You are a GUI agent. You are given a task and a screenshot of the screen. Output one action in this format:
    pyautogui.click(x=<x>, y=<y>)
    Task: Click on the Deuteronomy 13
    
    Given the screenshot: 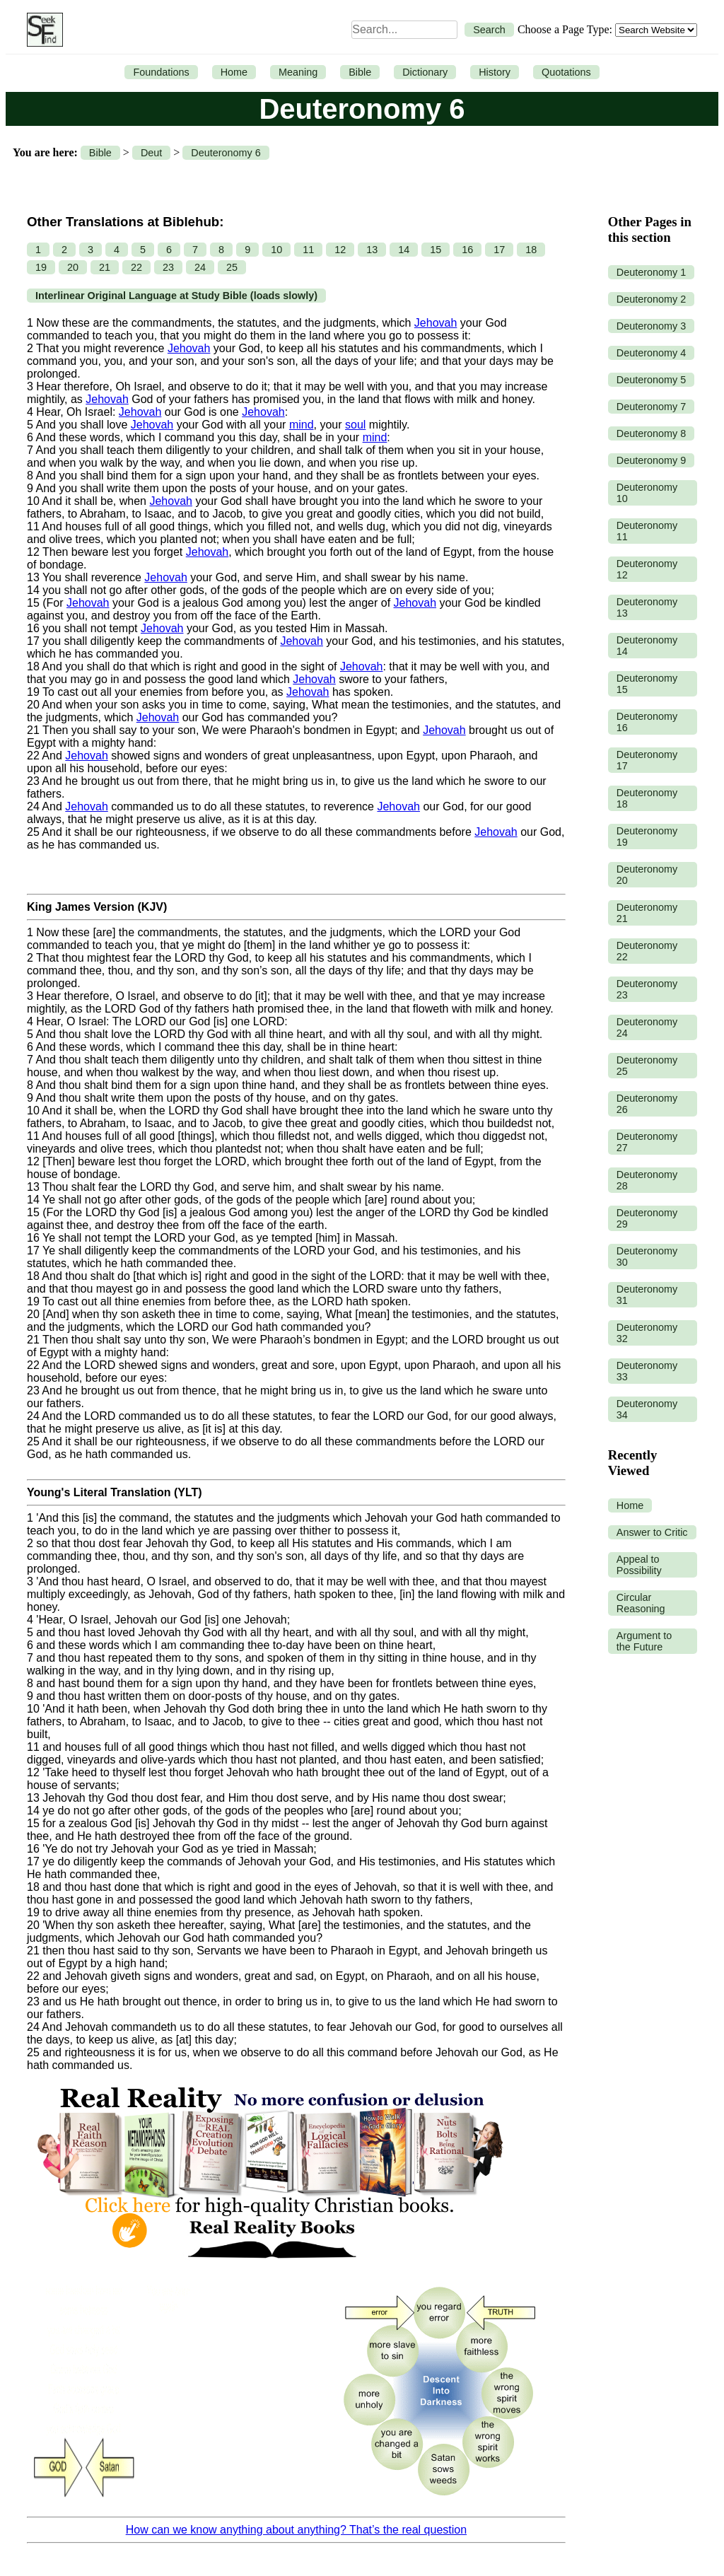 What is the action you would take?
    pyautogui.click(x=647, y=607)
    